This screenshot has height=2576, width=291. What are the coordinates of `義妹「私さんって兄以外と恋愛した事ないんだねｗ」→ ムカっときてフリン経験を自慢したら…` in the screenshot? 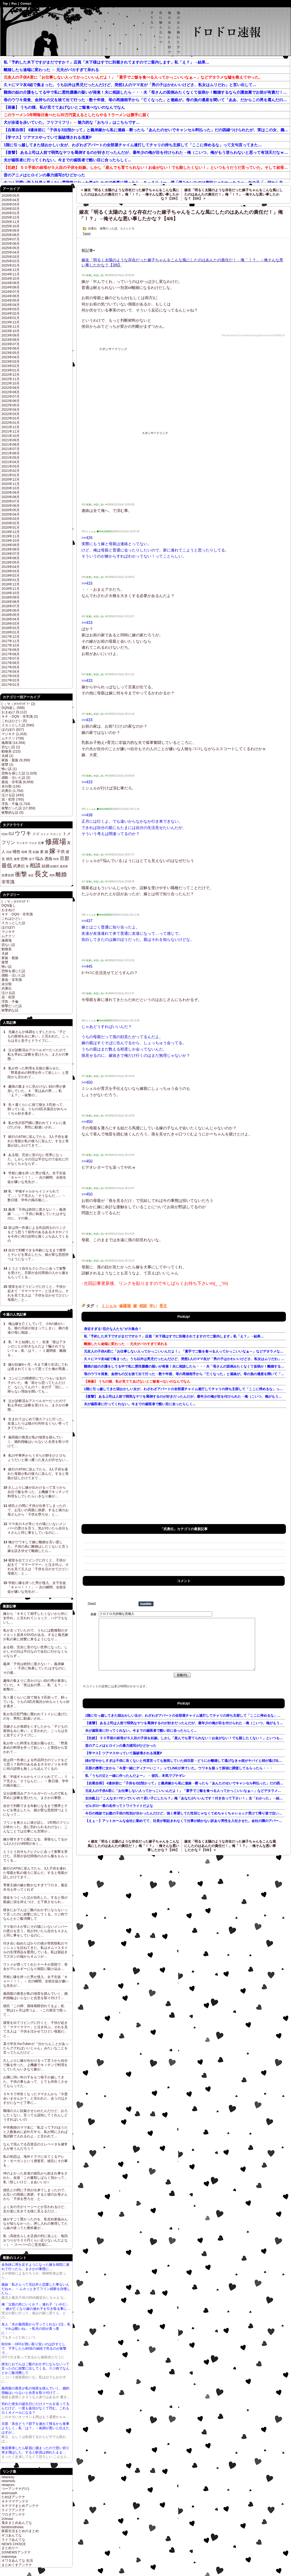 It's located at (35, 2288).